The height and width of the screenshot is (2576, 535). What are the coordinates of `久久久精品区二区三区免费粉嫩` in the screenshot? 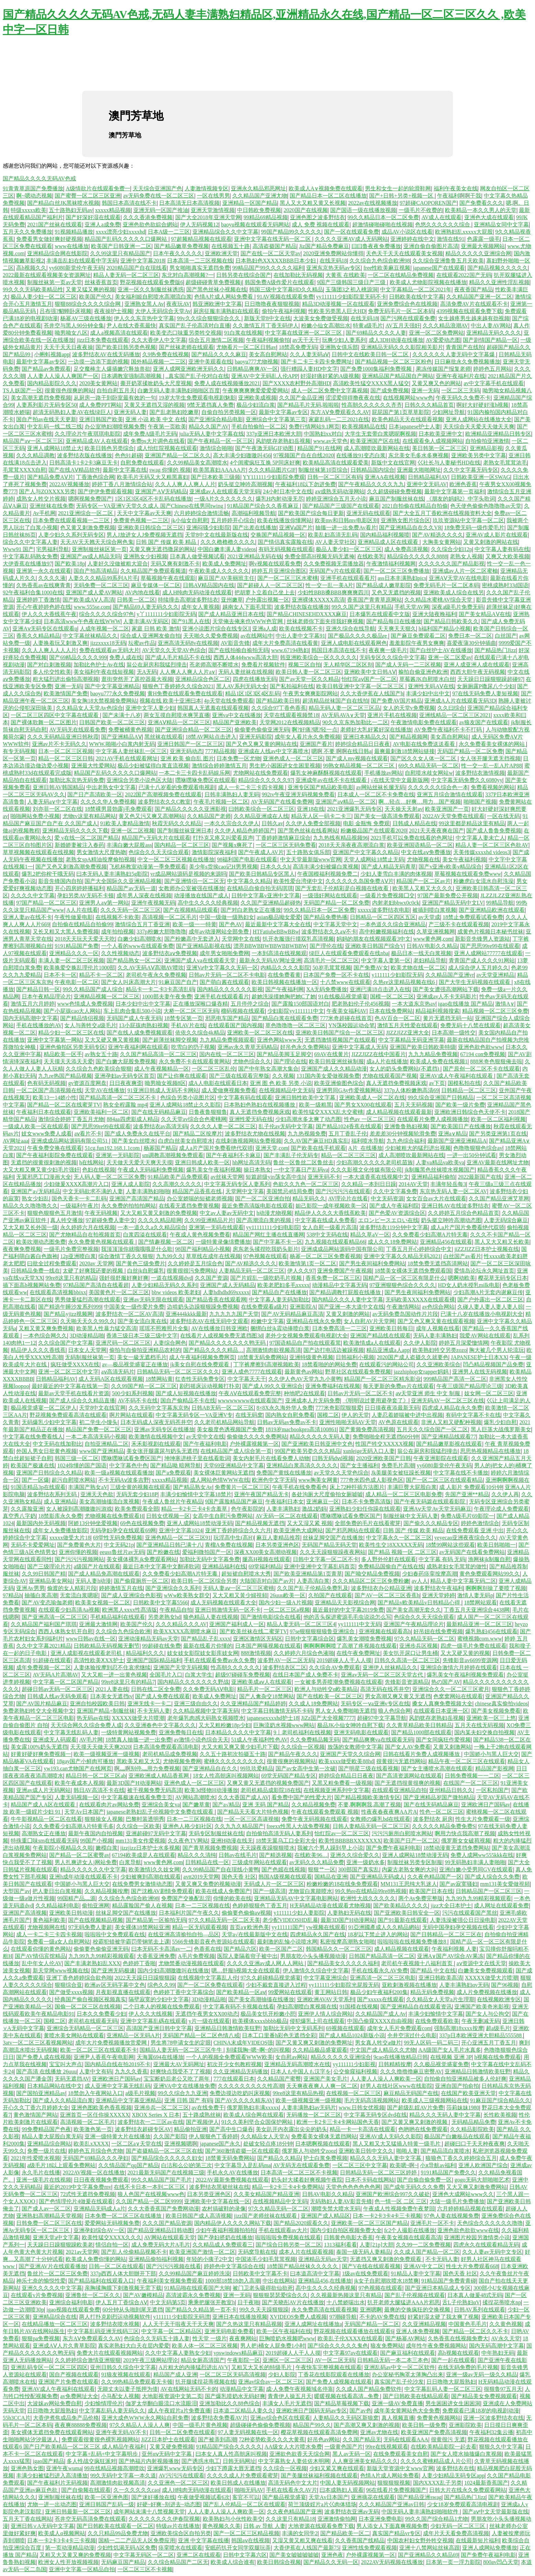 It's located at (370, 1581).